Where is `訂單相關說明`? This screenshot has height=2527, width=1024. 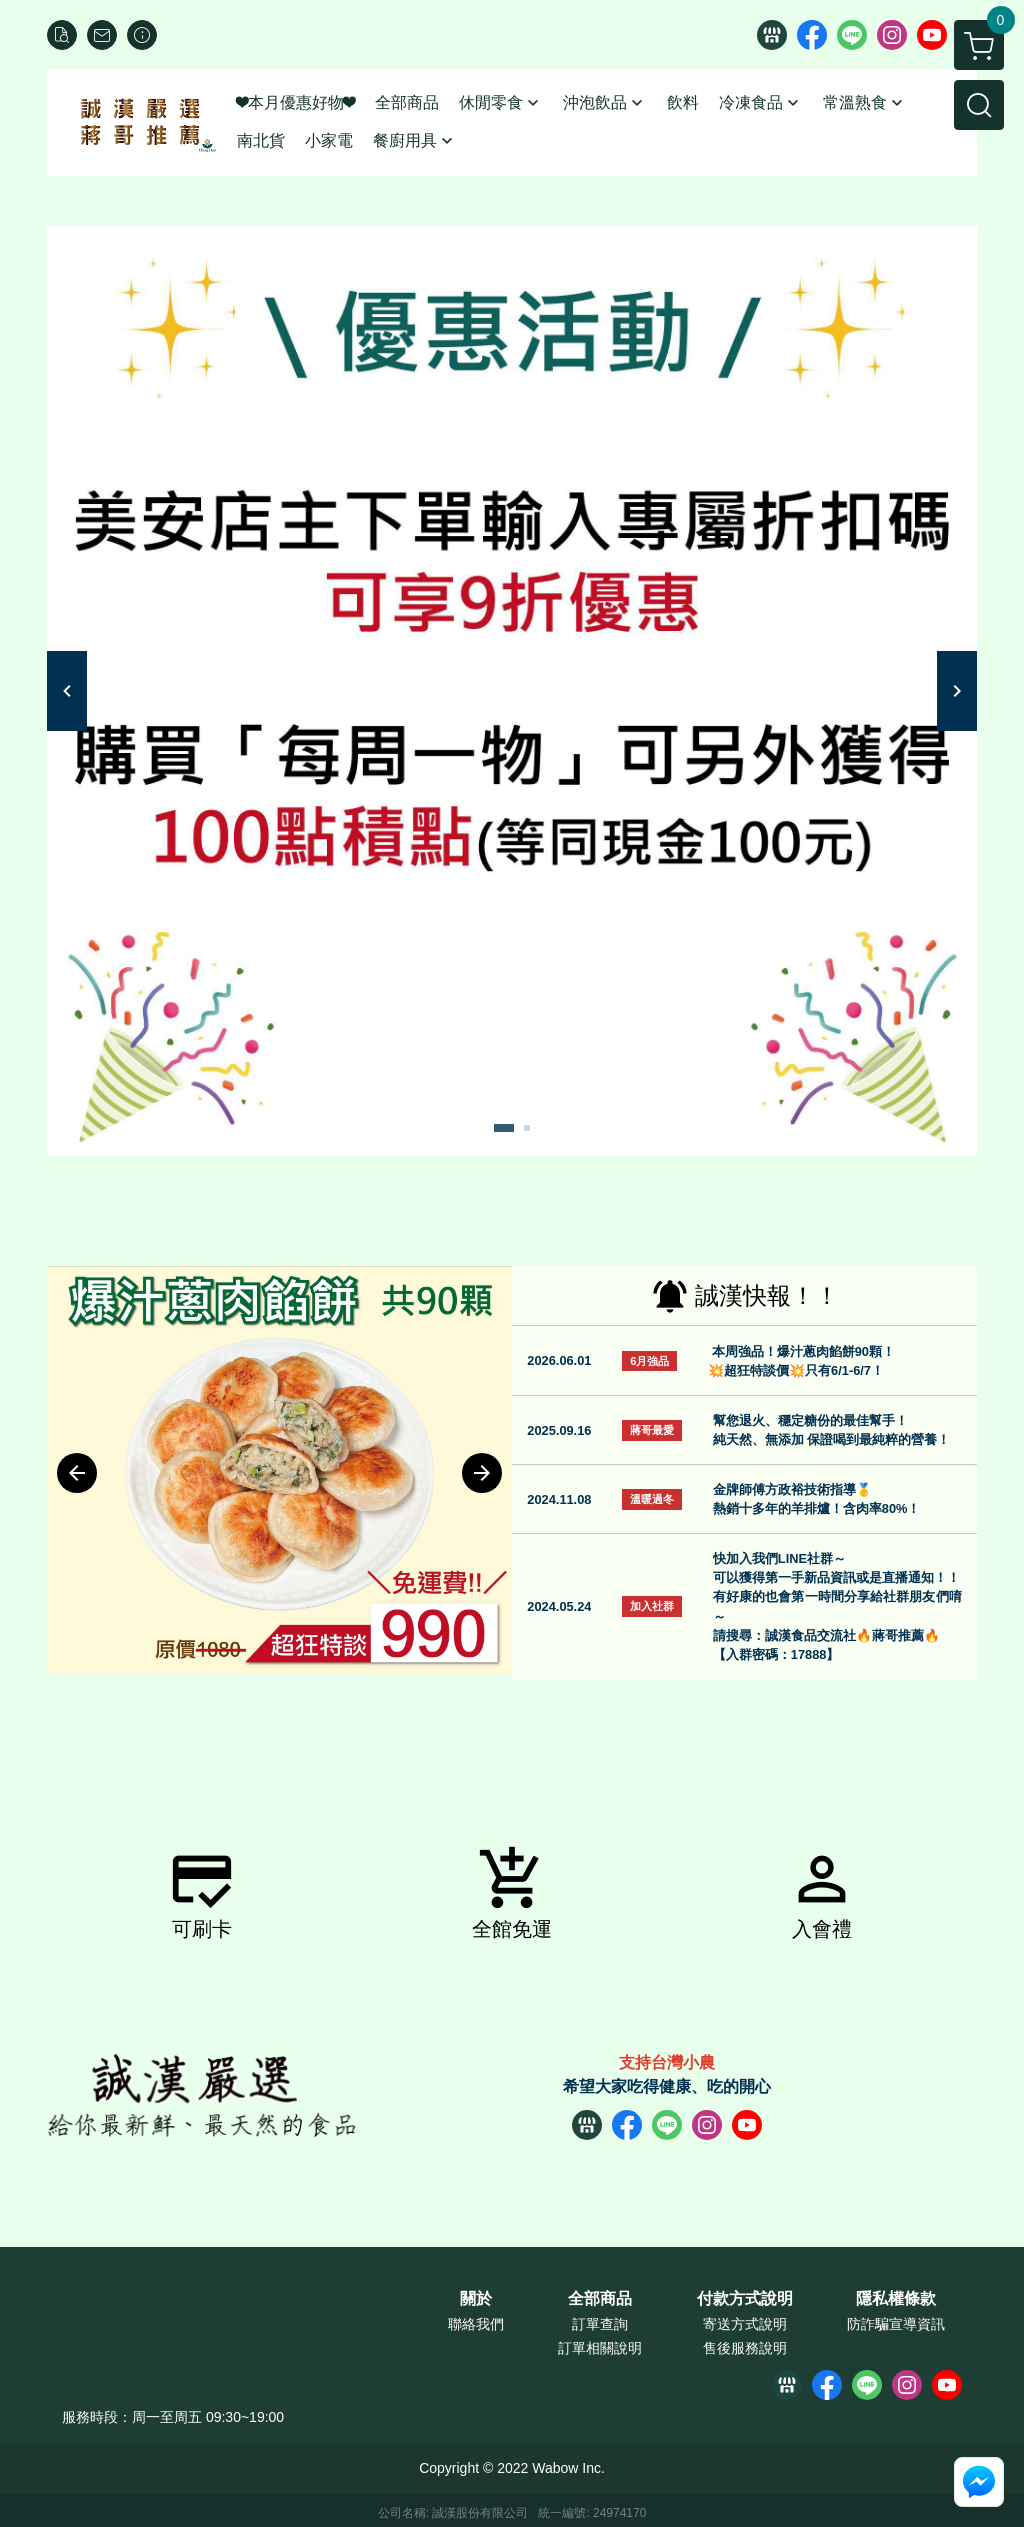
訂單相關說明 is located at coordinates (600, 2348).